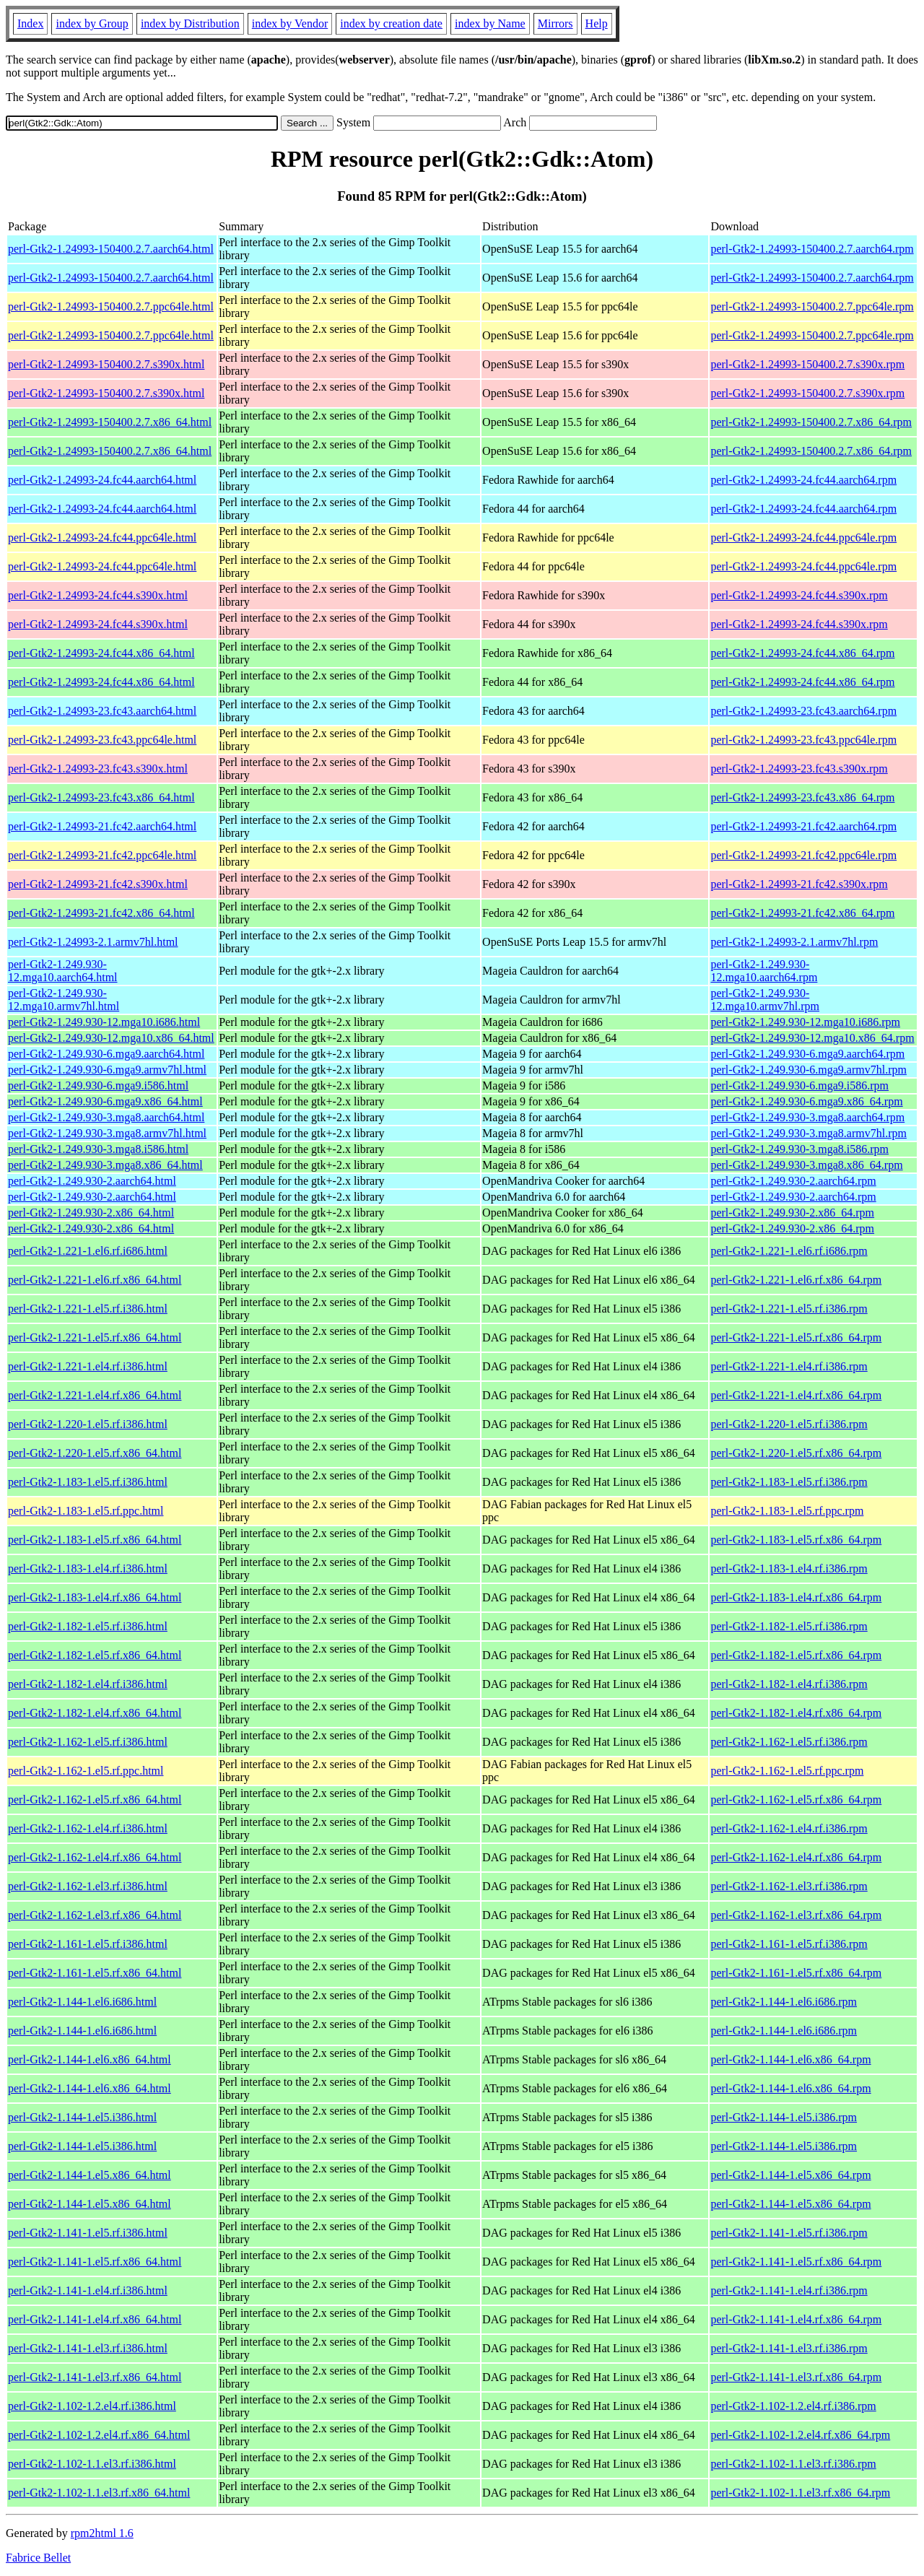  I want to click on perl-Gtk2-1.221-1.el5.rf.x86_64.rpm, so click(795, 1337).